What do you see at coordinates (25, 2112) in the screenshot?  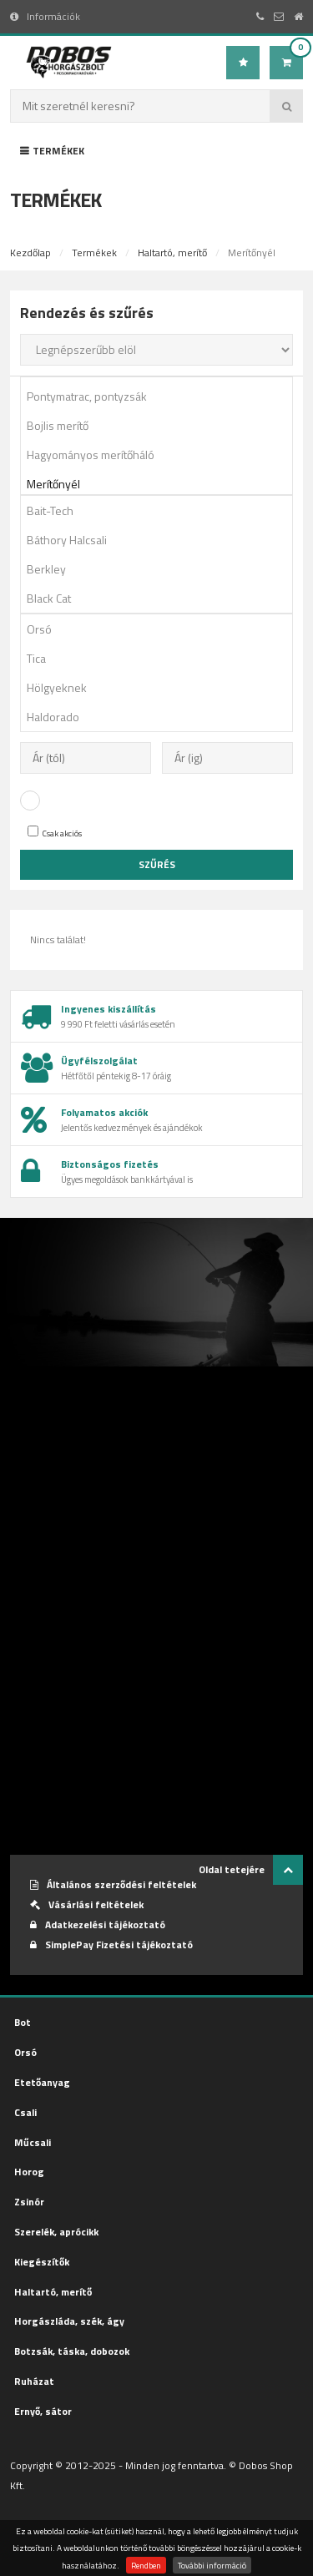 I see `Csali` at bounding box center [25, 2112].